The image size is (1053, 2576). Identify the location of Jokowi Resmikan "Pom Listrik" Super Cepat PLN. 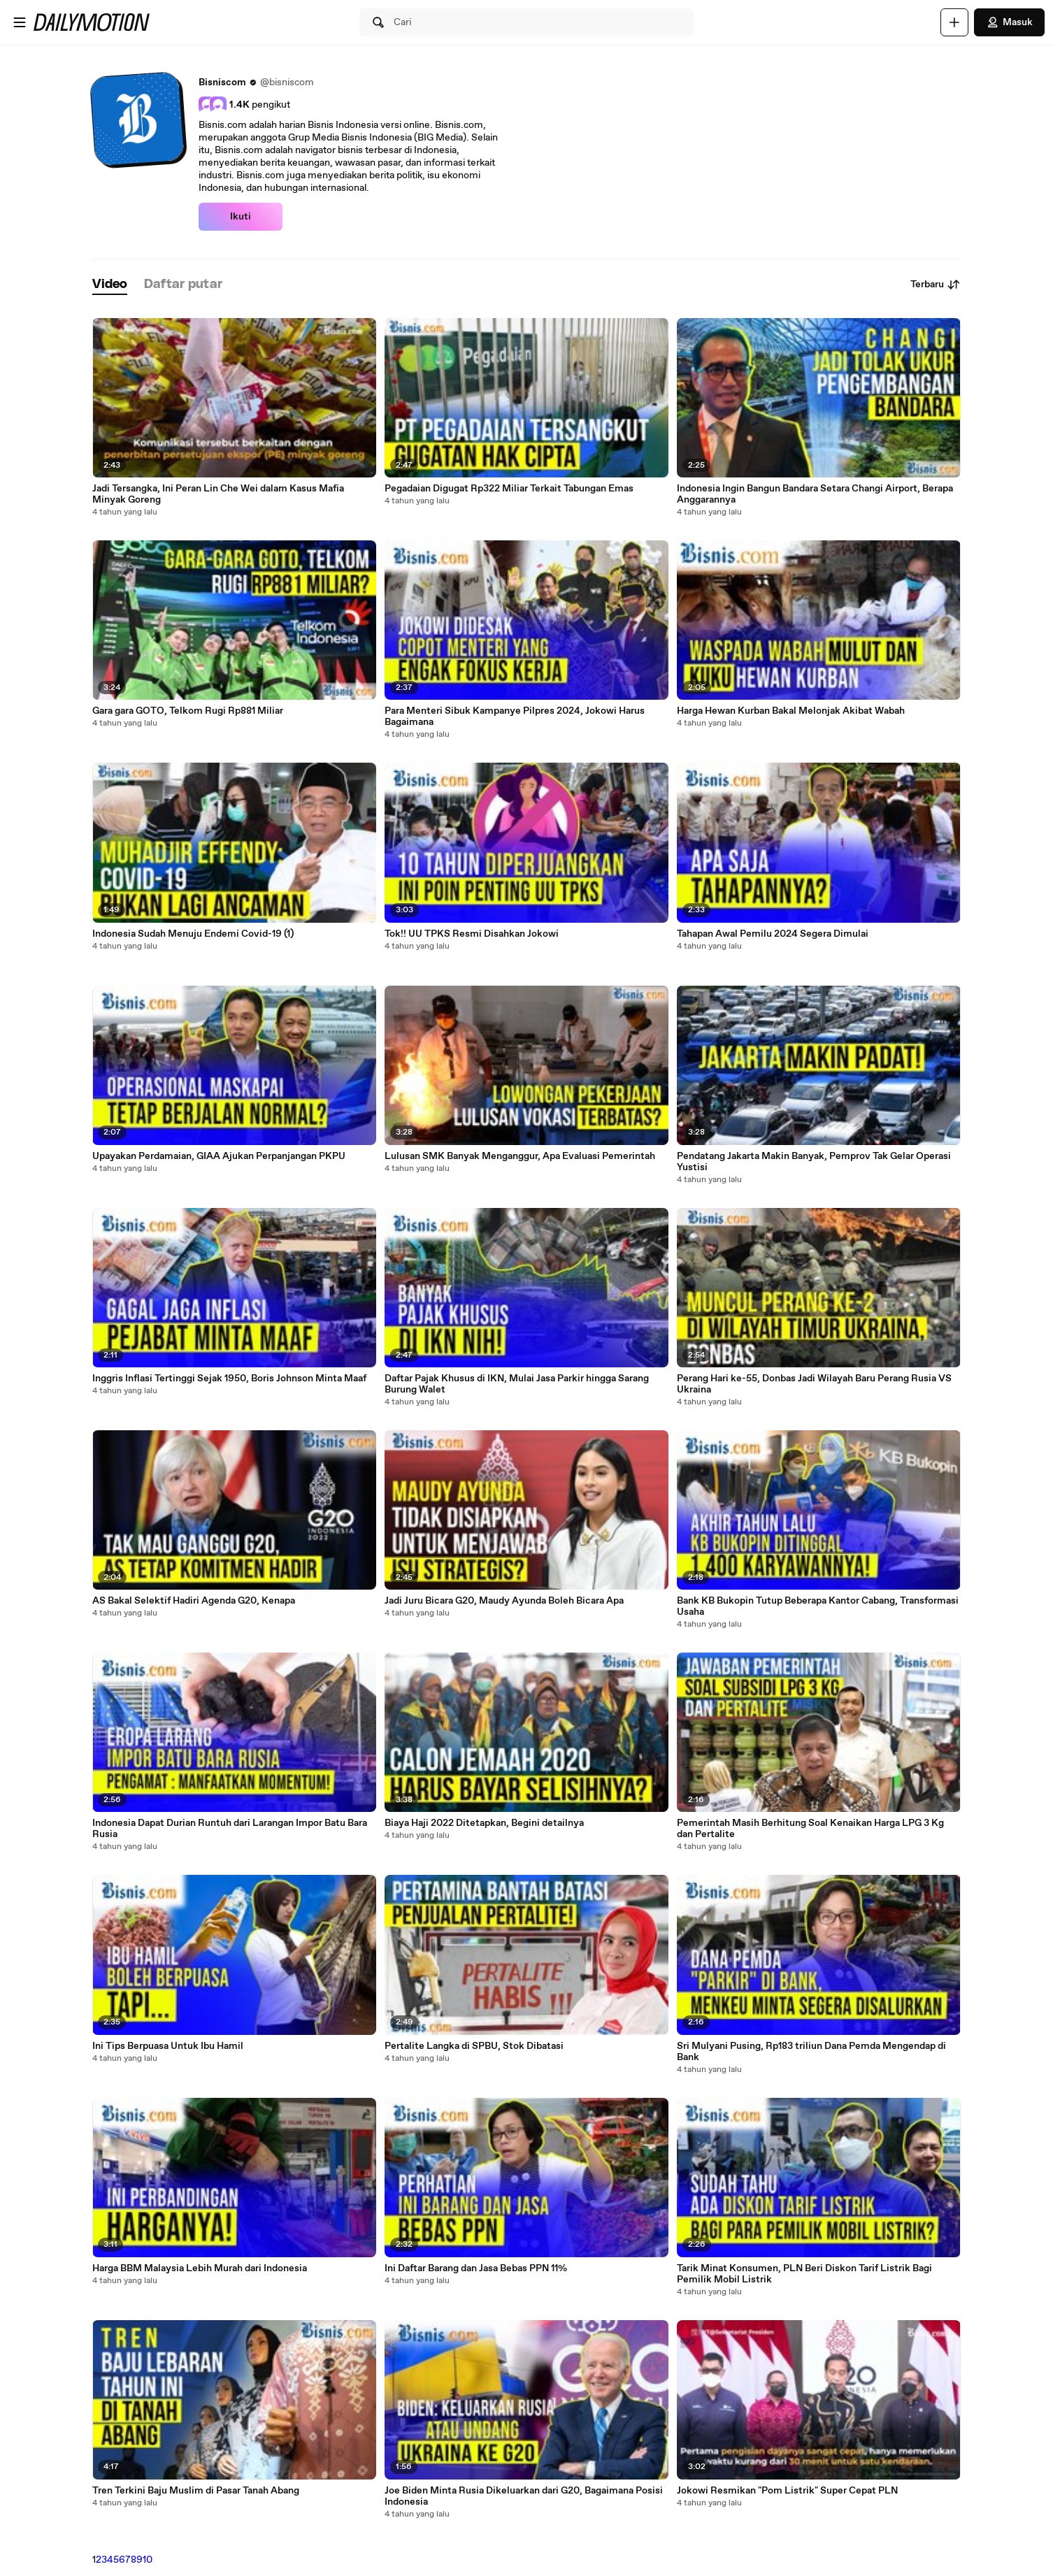
(787, 2490).